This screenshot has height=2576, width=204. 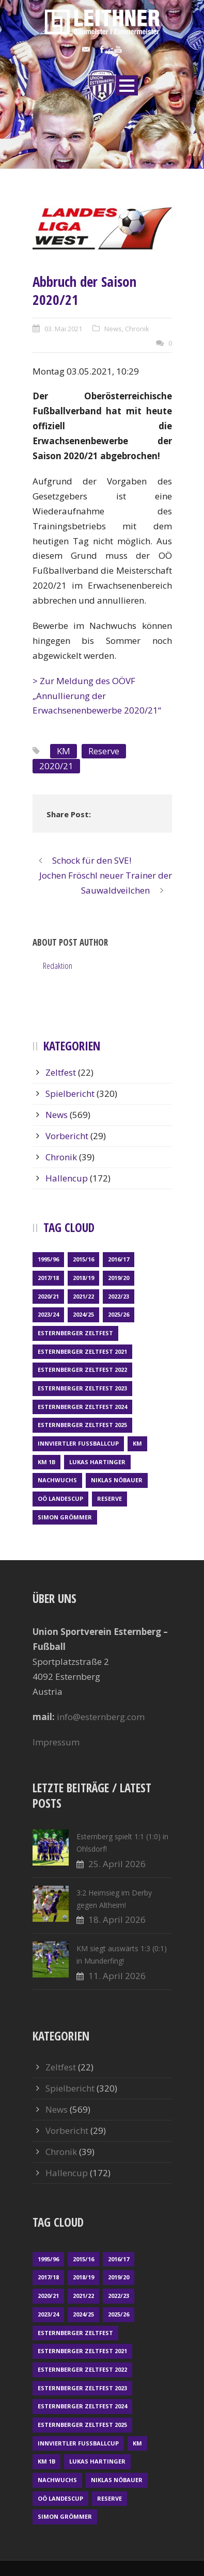 I want to click on Hallencup, so click(x=66, y=1178).